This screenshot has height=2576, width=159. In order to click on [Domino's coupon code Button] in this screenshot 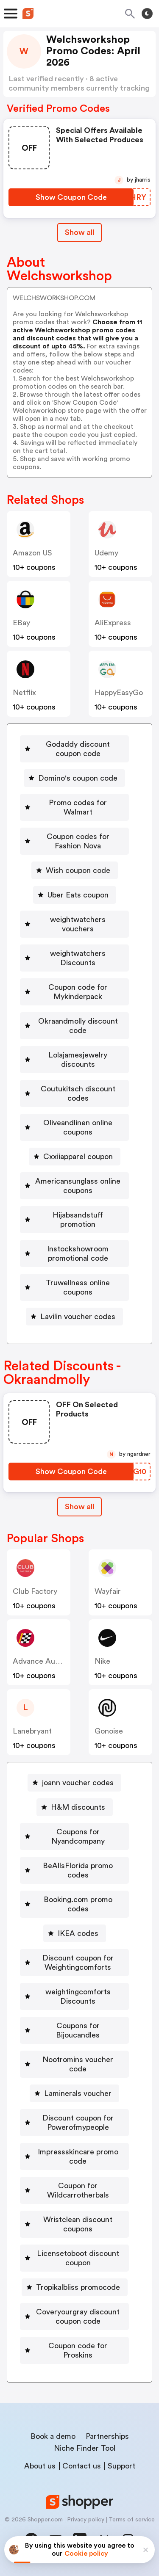, I will do `click(74, 778)`.